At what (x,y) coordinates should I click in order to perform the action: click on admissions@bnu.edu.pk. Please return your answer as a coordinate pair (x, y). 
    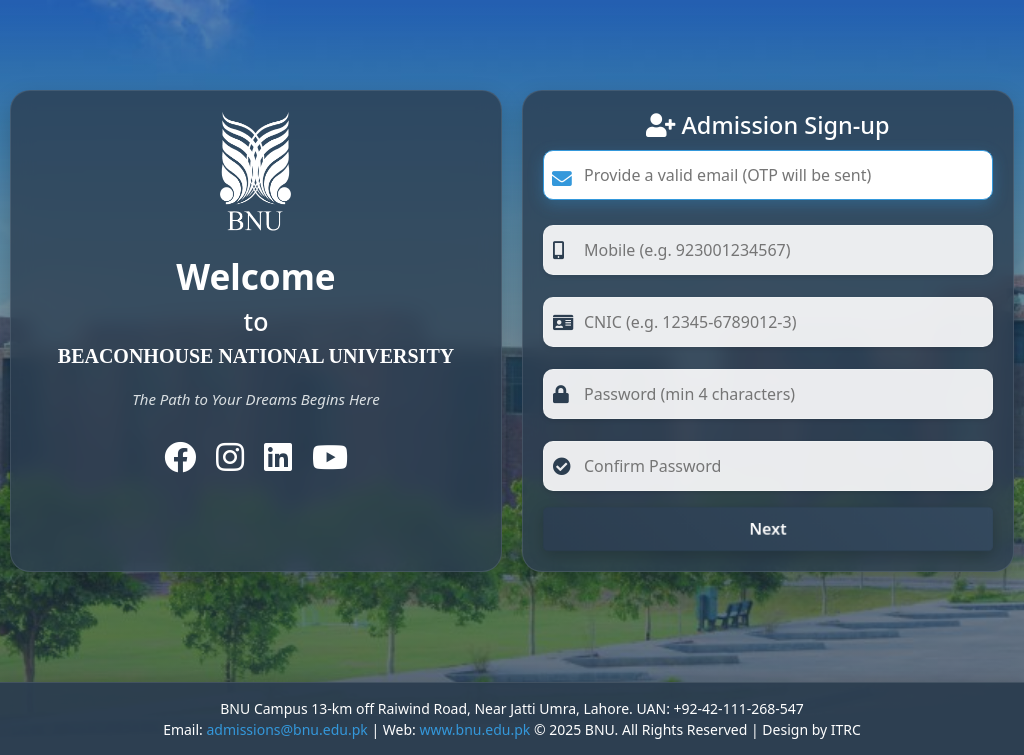
    Looking at the image, I should click on (286, 729).